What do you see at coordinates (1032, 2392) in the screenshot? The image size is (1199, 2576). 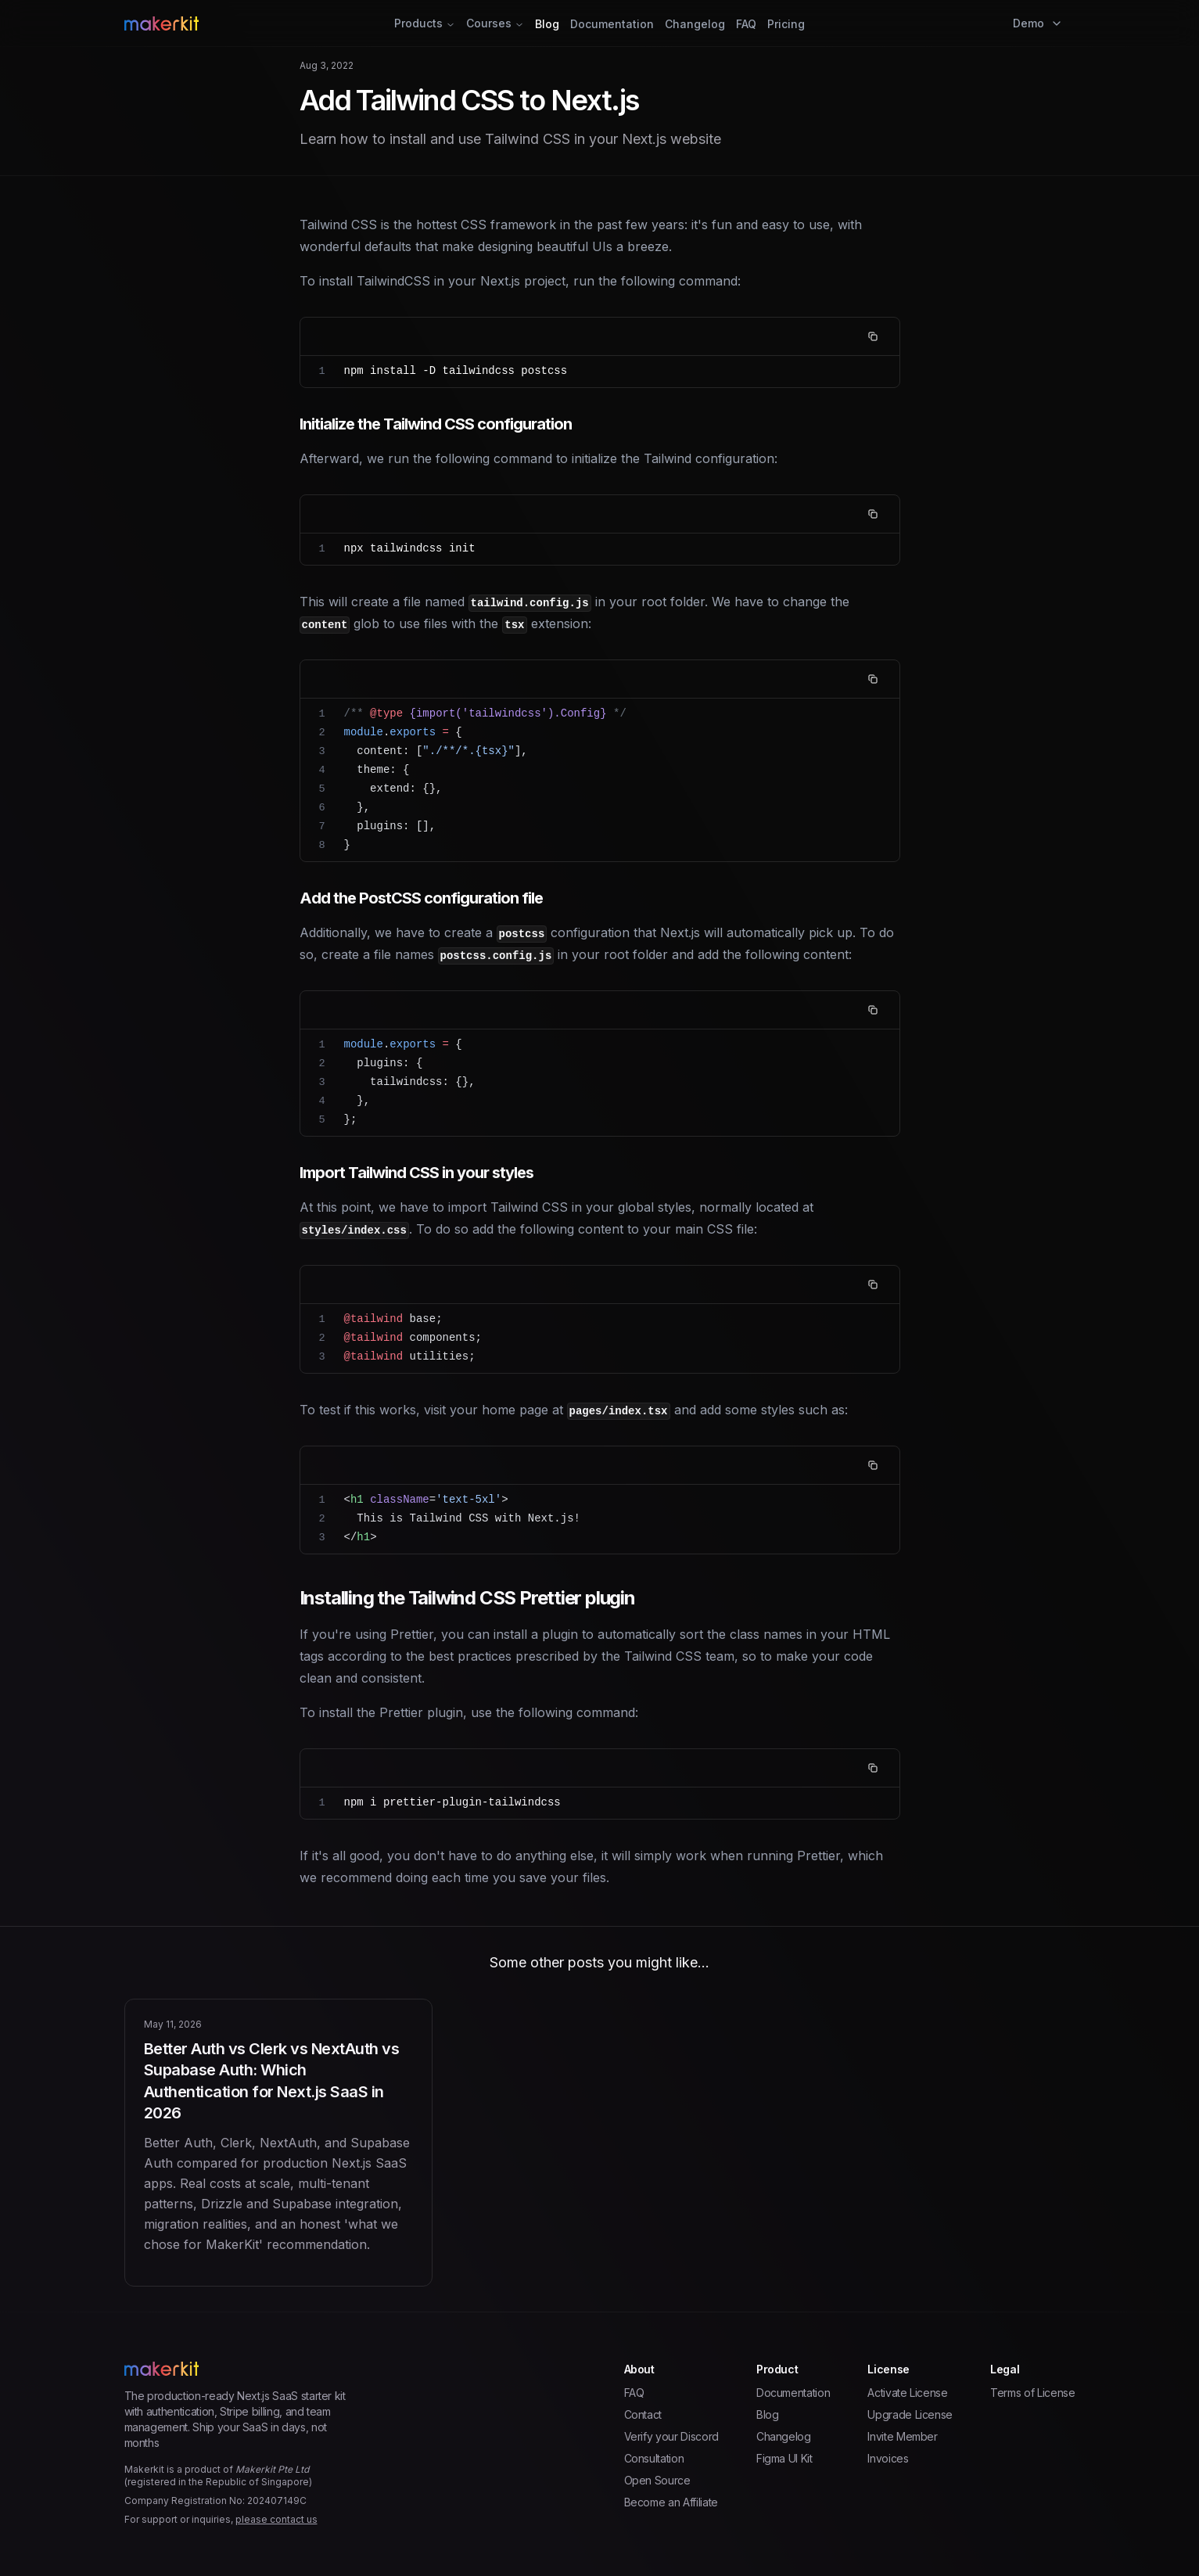 I see `Terms of License` at bounding box center [1032, 2392].